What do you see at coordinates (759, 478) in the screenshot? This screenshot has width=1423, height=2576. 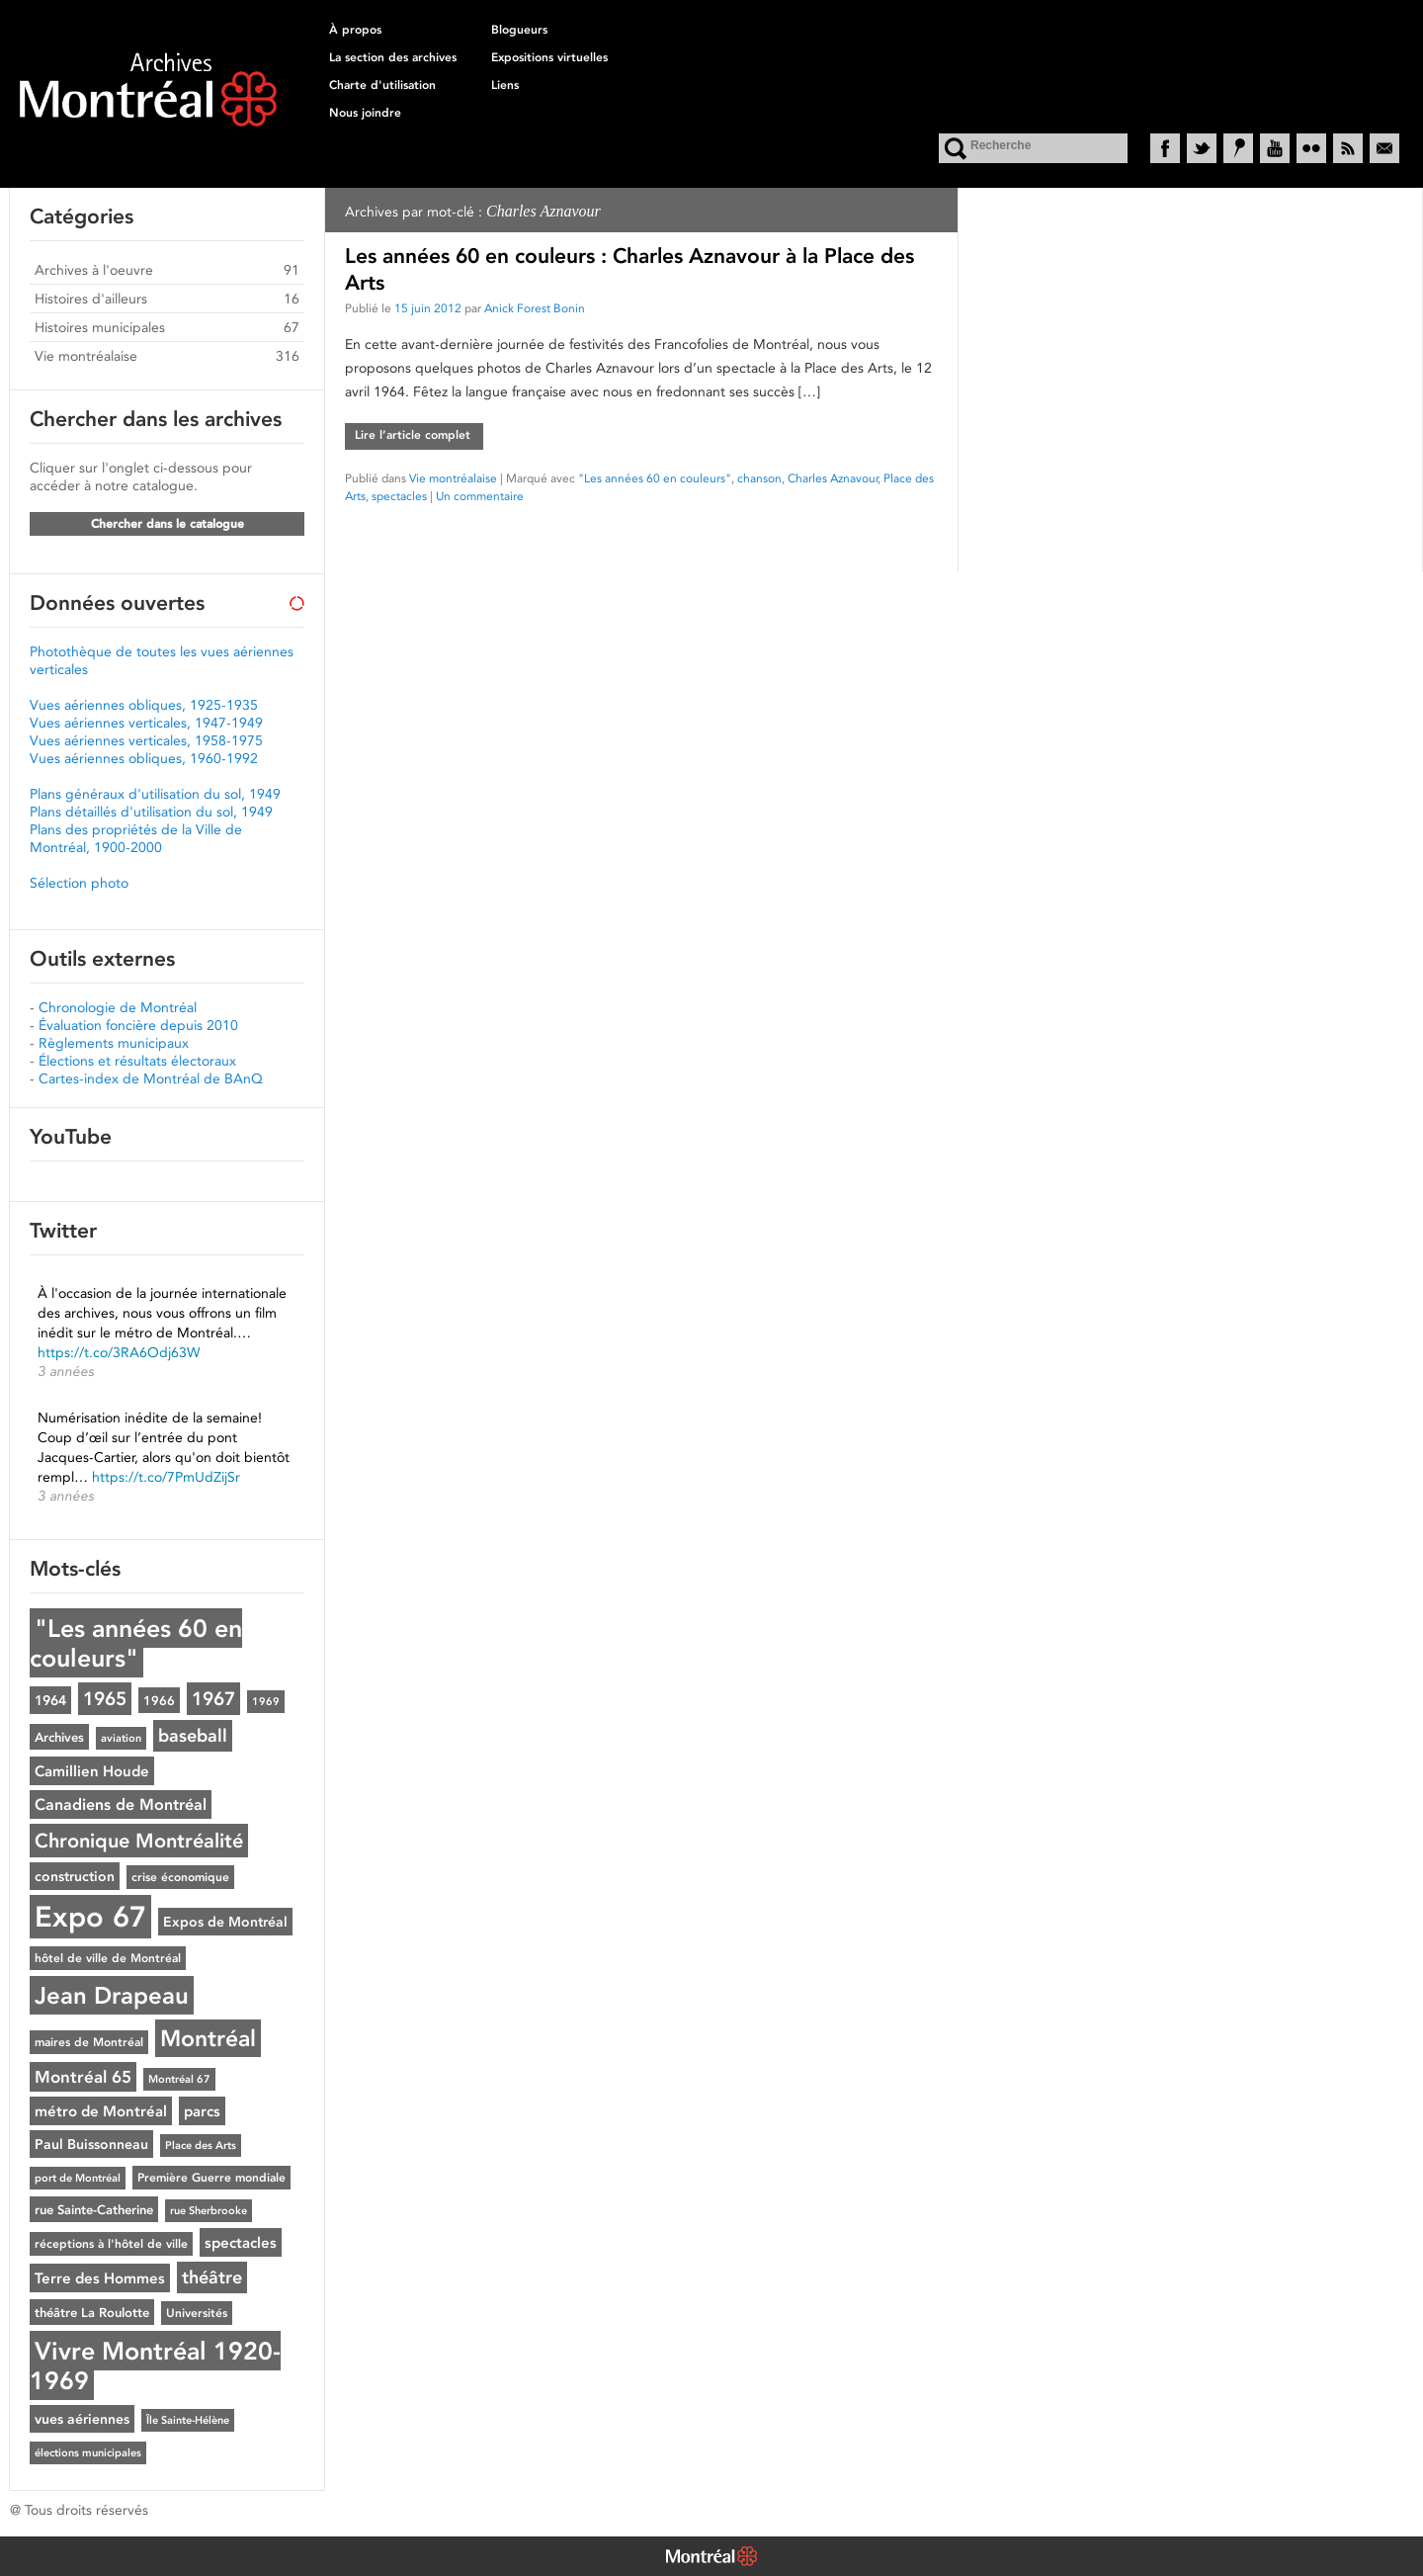 I see `chanson` at bounding box center [759, 478].